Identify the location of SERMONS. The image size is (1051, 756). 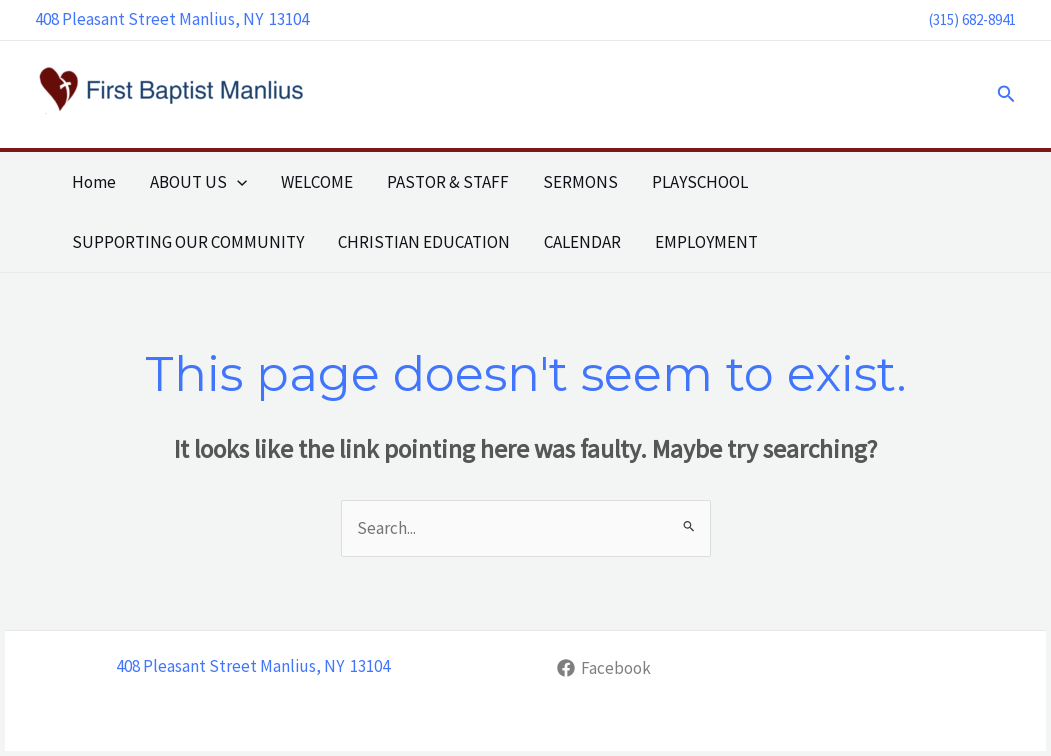
(580, 182).